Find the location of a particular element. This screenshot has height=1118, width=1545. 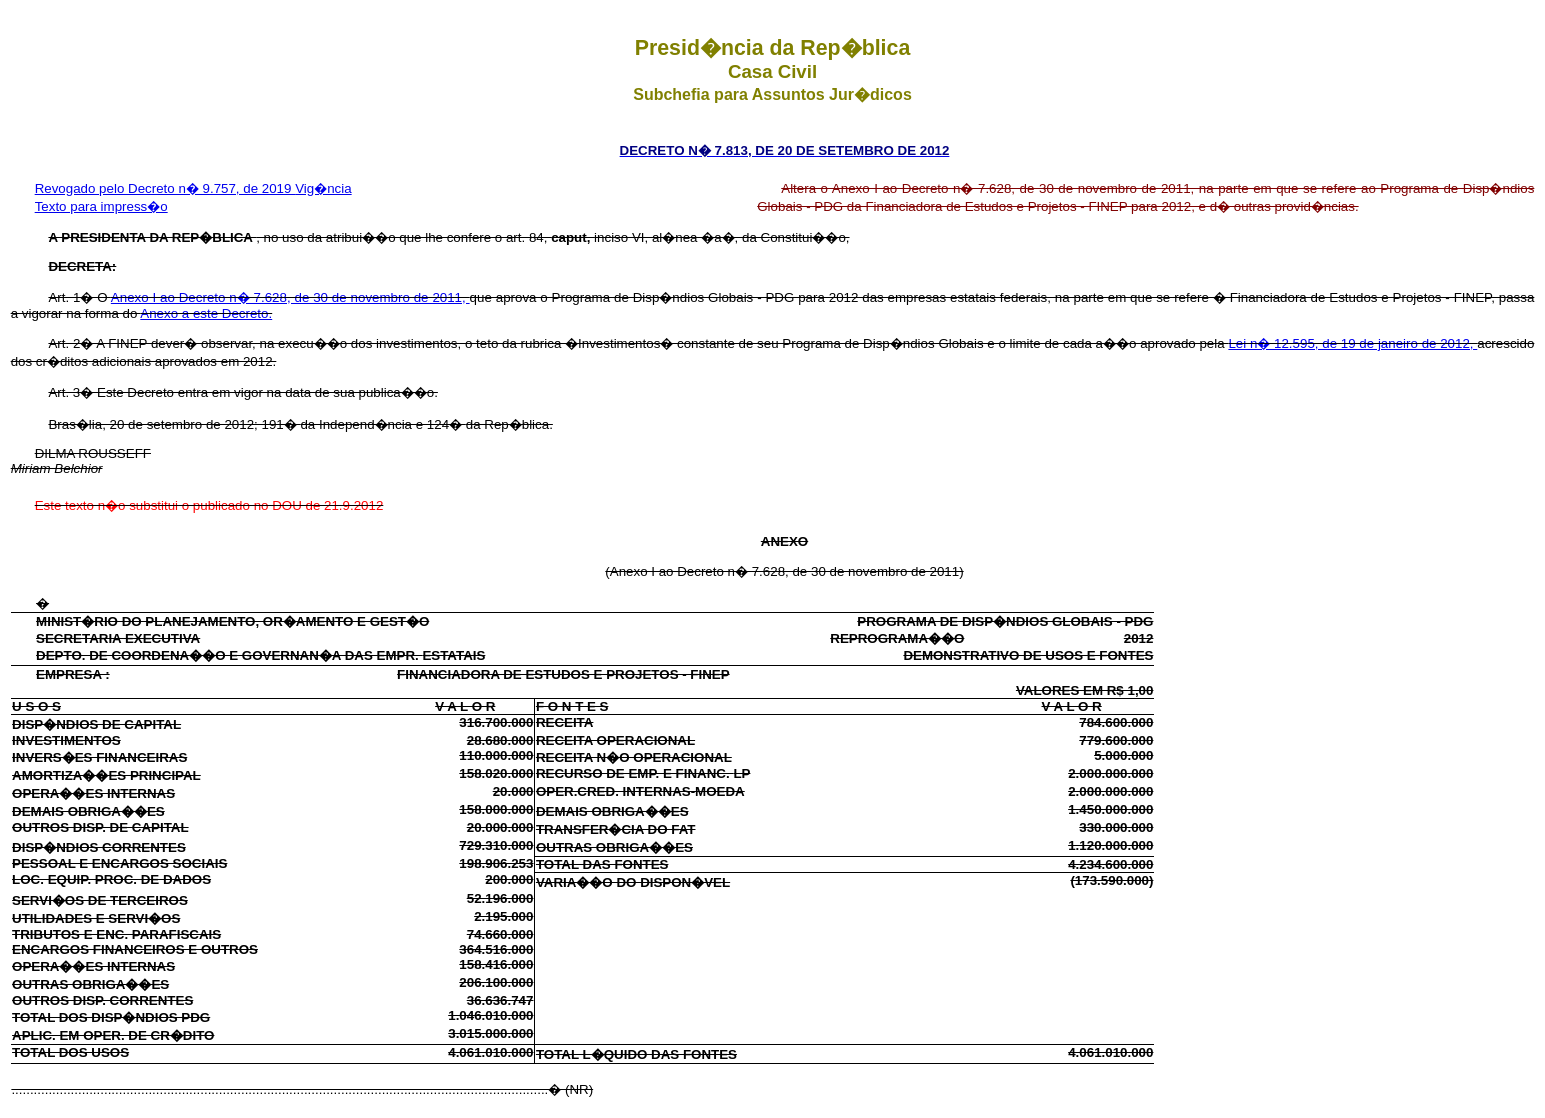

Anexo a este Decreto. is located at coordinates (206, 313).